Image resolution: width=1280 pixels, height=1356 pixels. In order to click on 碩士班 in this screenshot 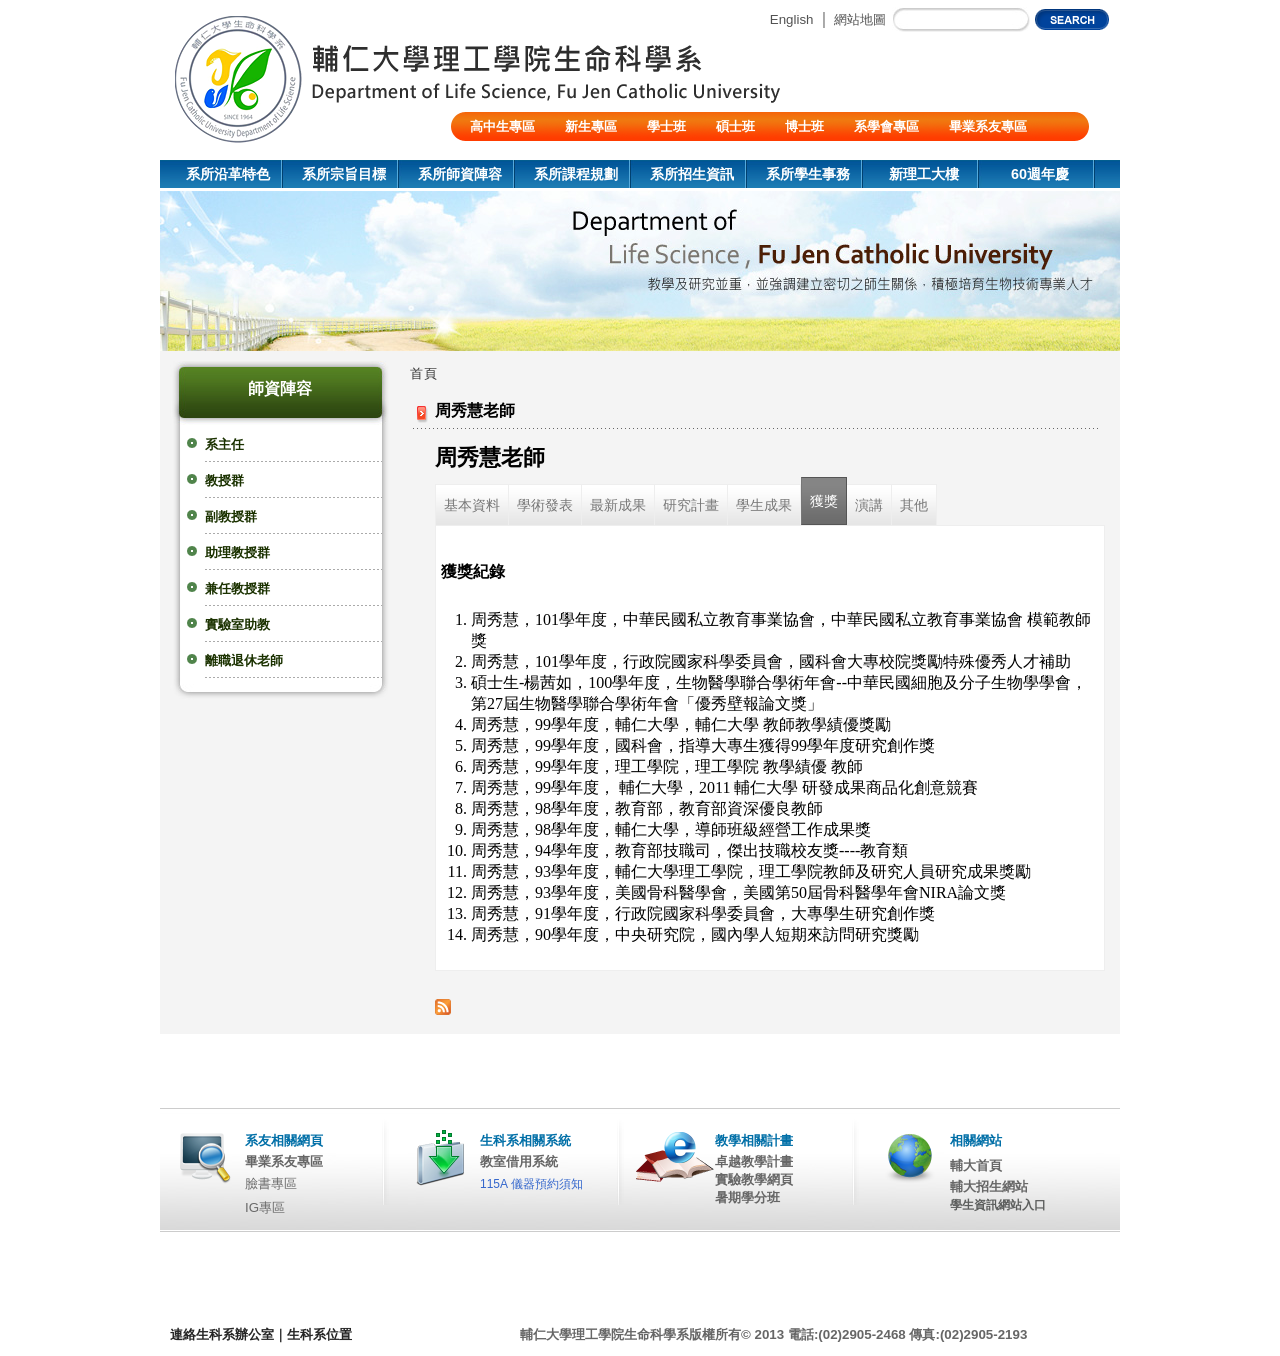, I will do `click(735, 126)`.